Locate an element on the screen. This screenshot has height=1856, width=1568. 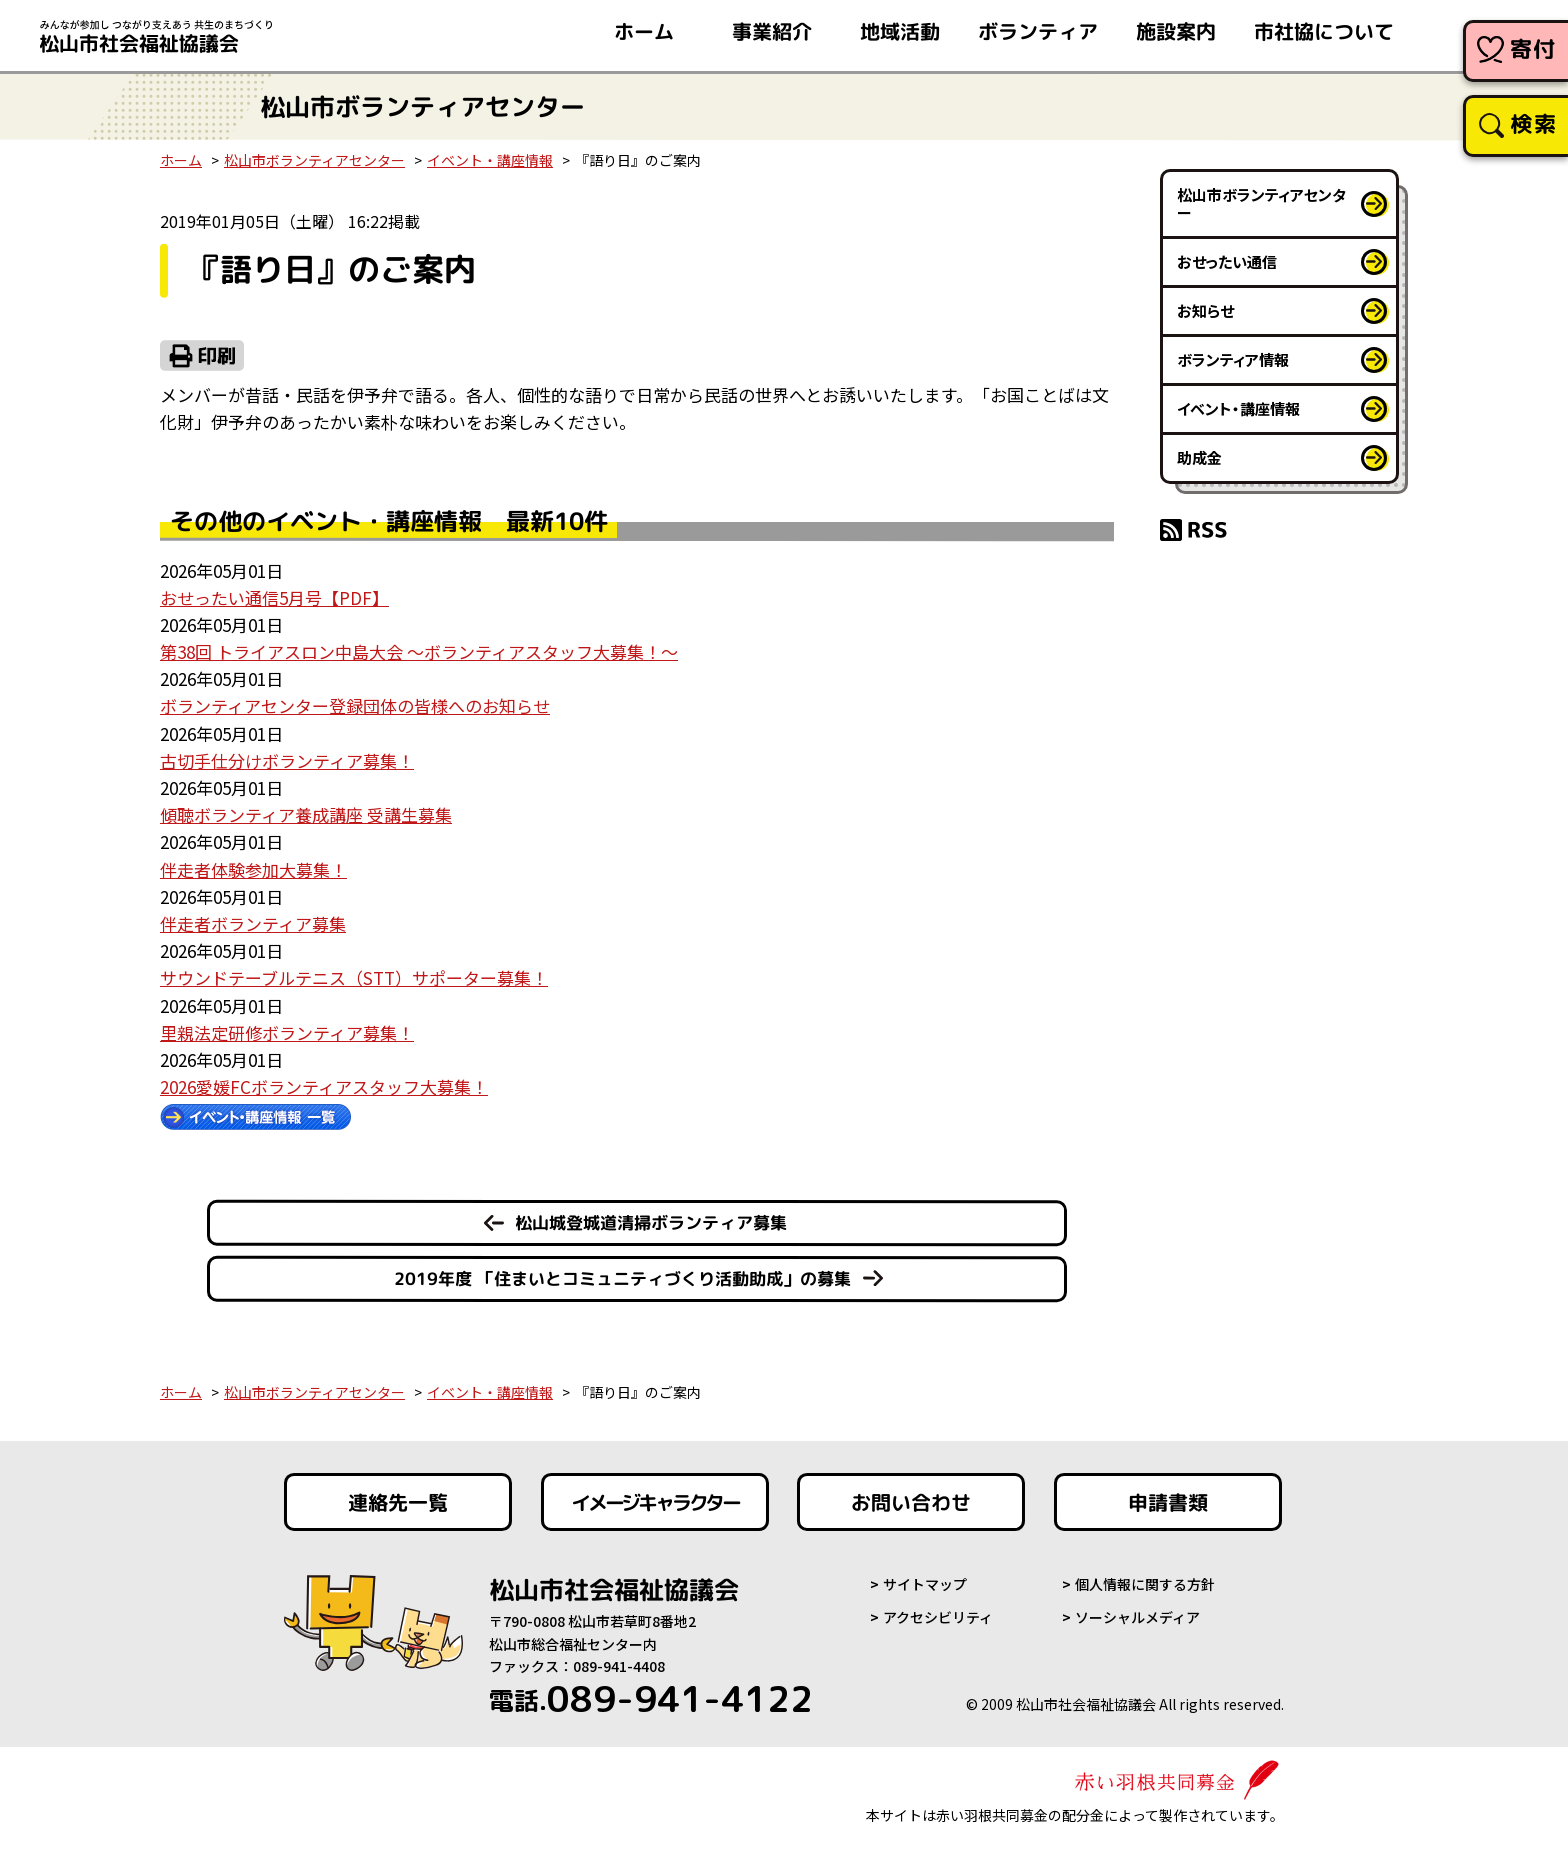
おせったい通信5月号【PDF】 is located at coordinates (274, 597).